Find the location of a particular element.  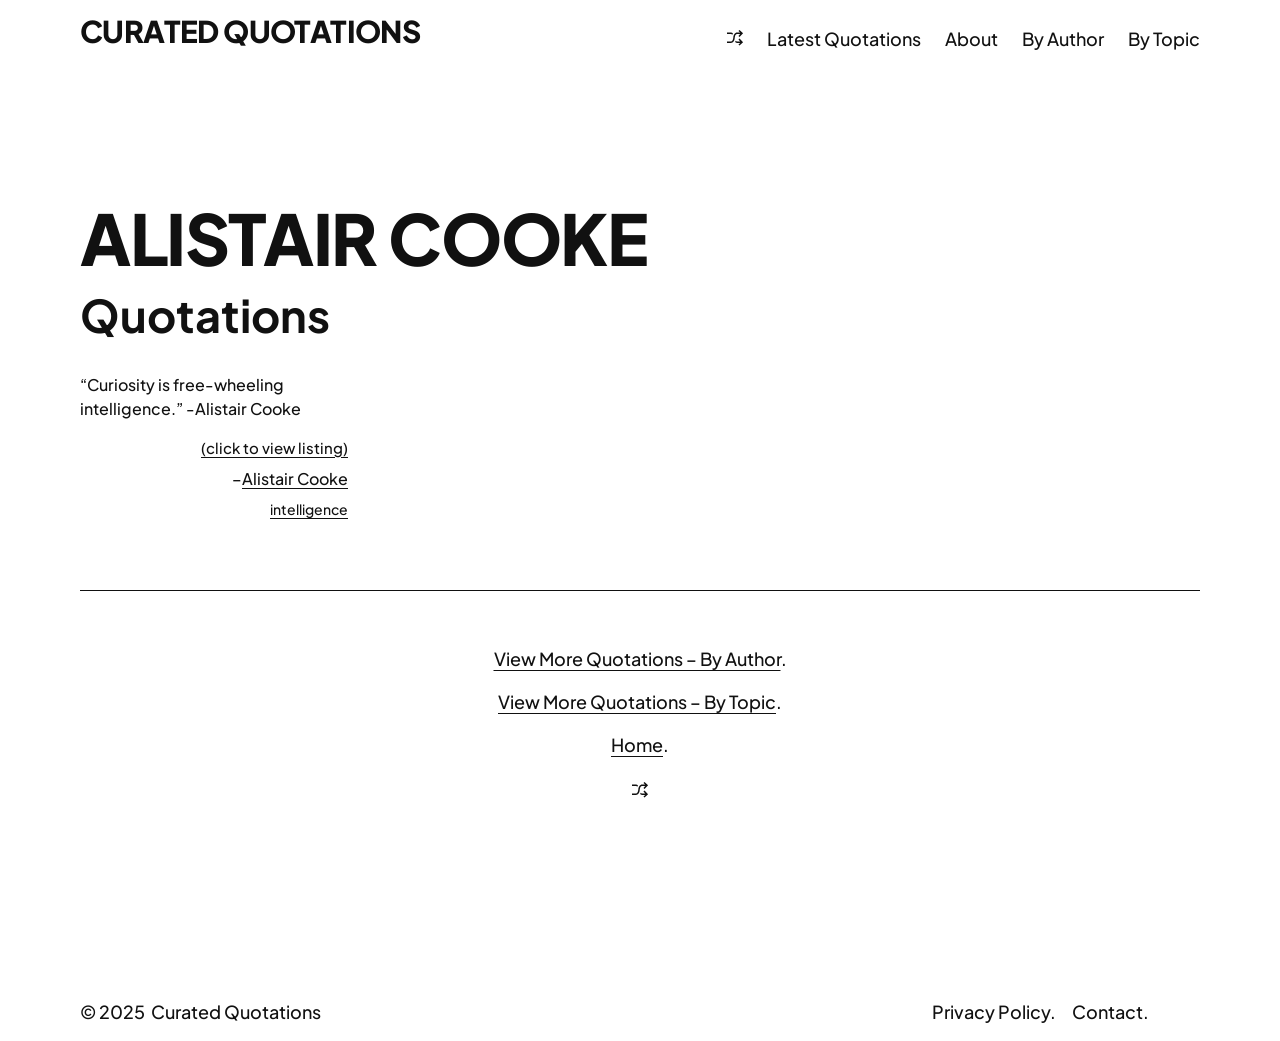

View More Quotations – By Topic is located at coordinates (637, 701).